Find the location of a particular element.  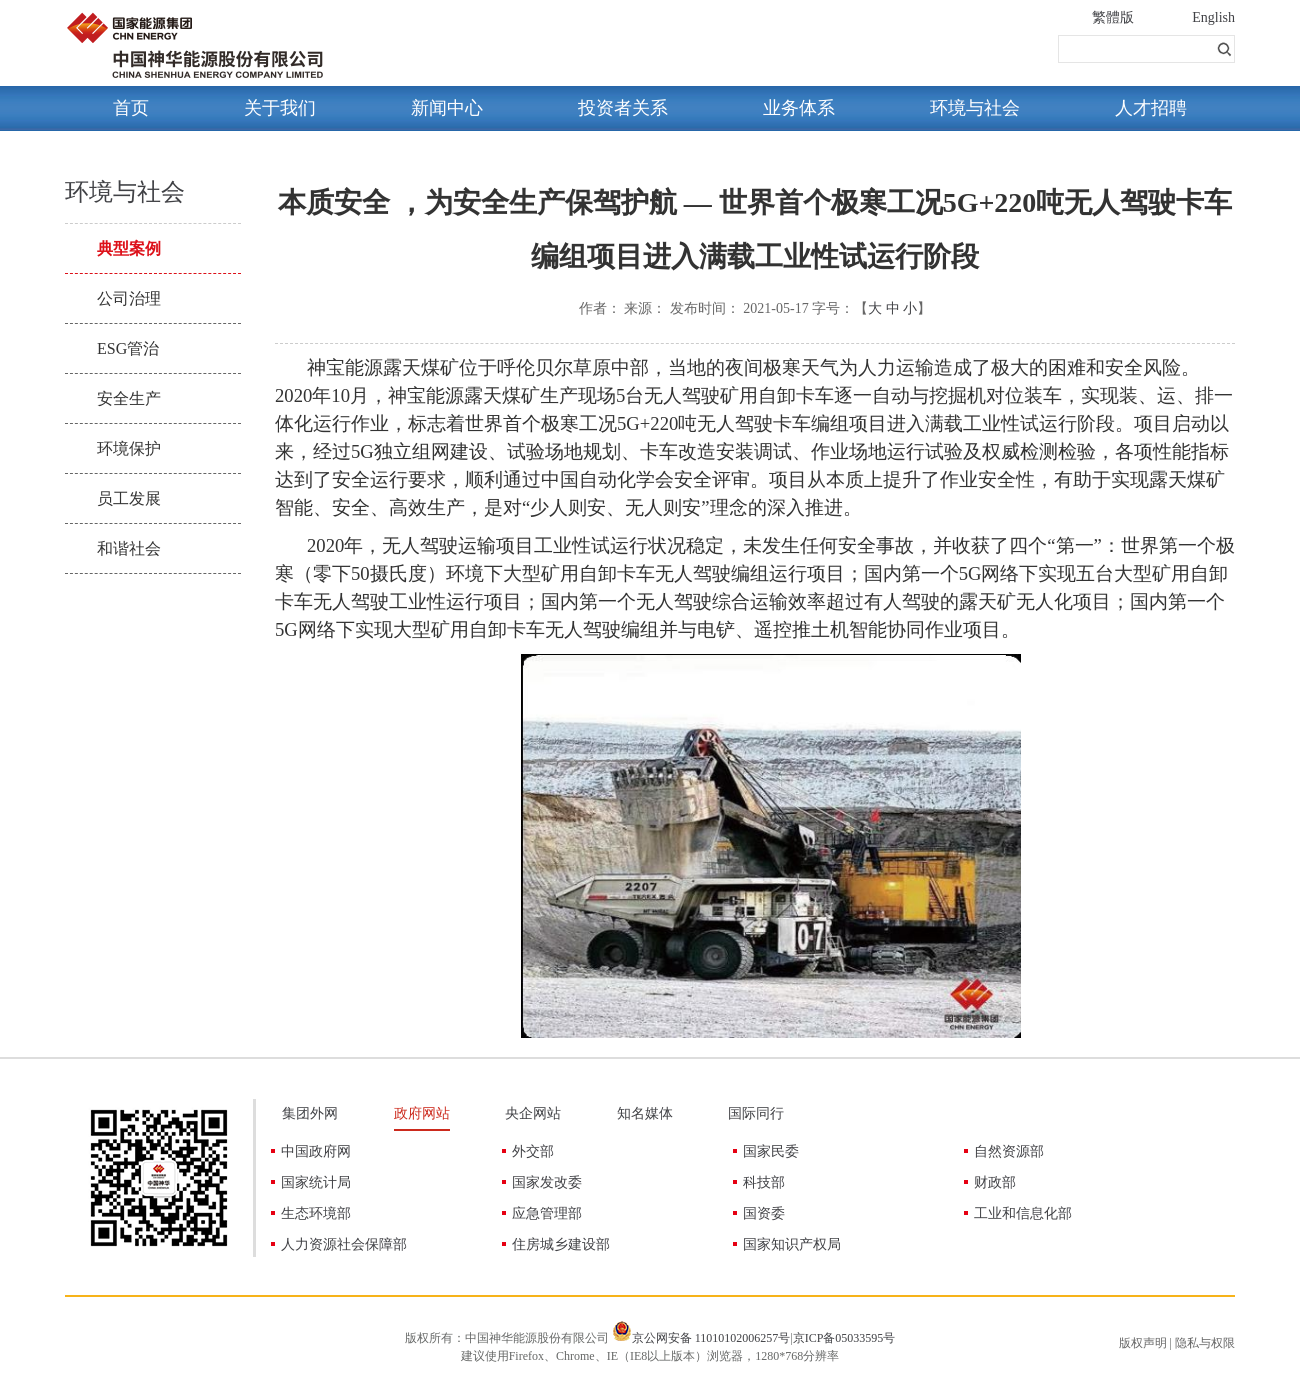

京ICP备05033595号 is located at coordinates (844, 1338).